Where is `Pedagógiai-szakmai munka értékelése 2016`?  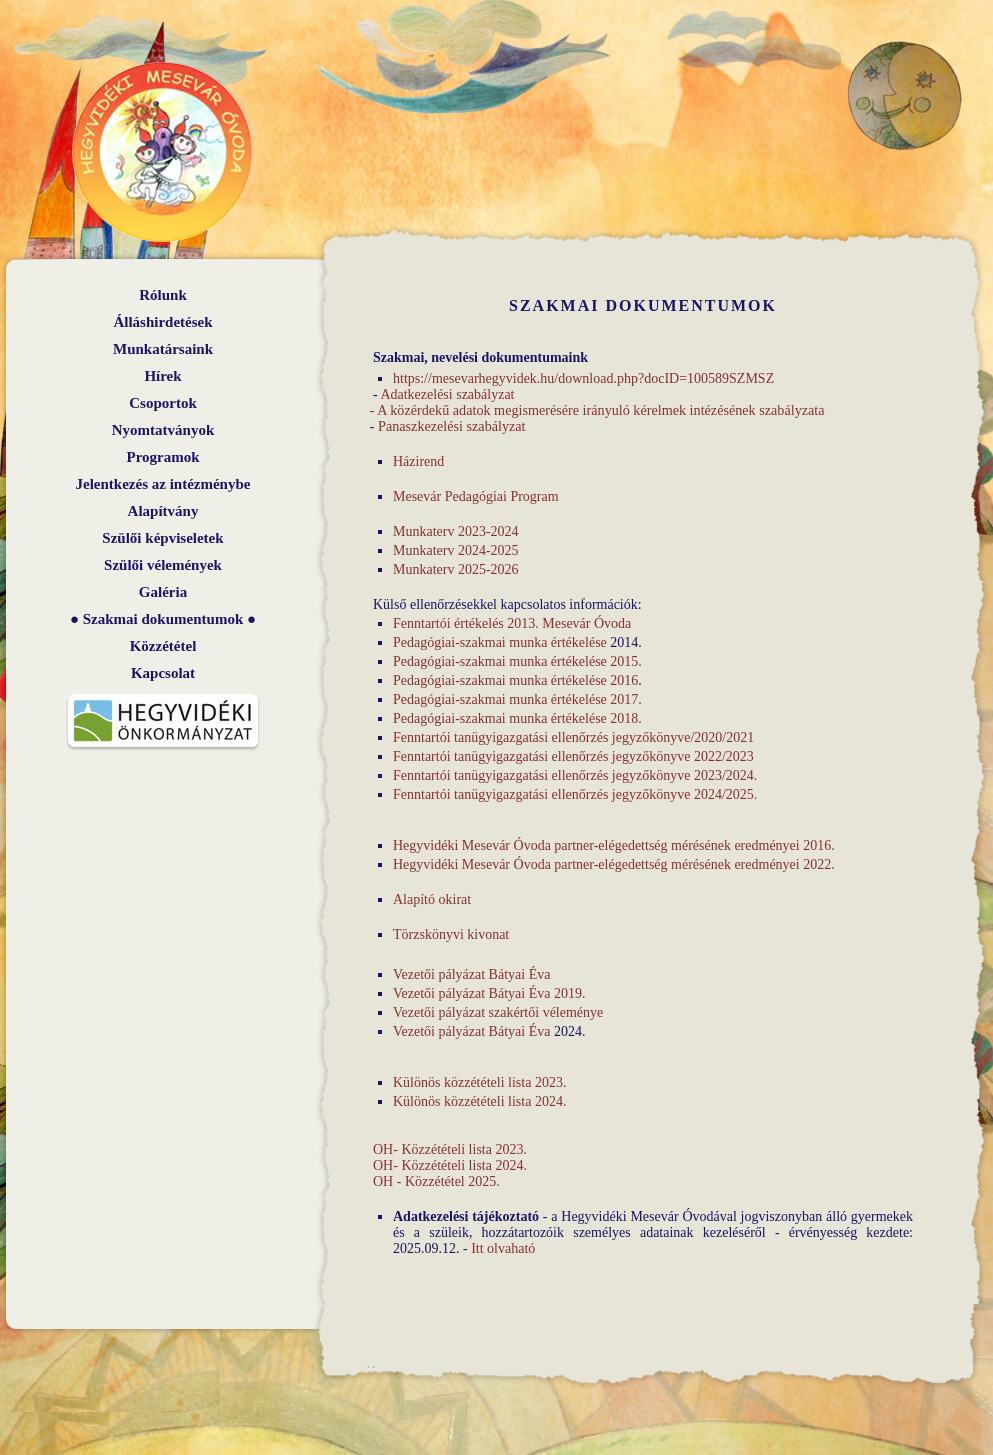
Pedagógiai-szakmai munka értékelése 2016 is located at coordinates (515, 680).